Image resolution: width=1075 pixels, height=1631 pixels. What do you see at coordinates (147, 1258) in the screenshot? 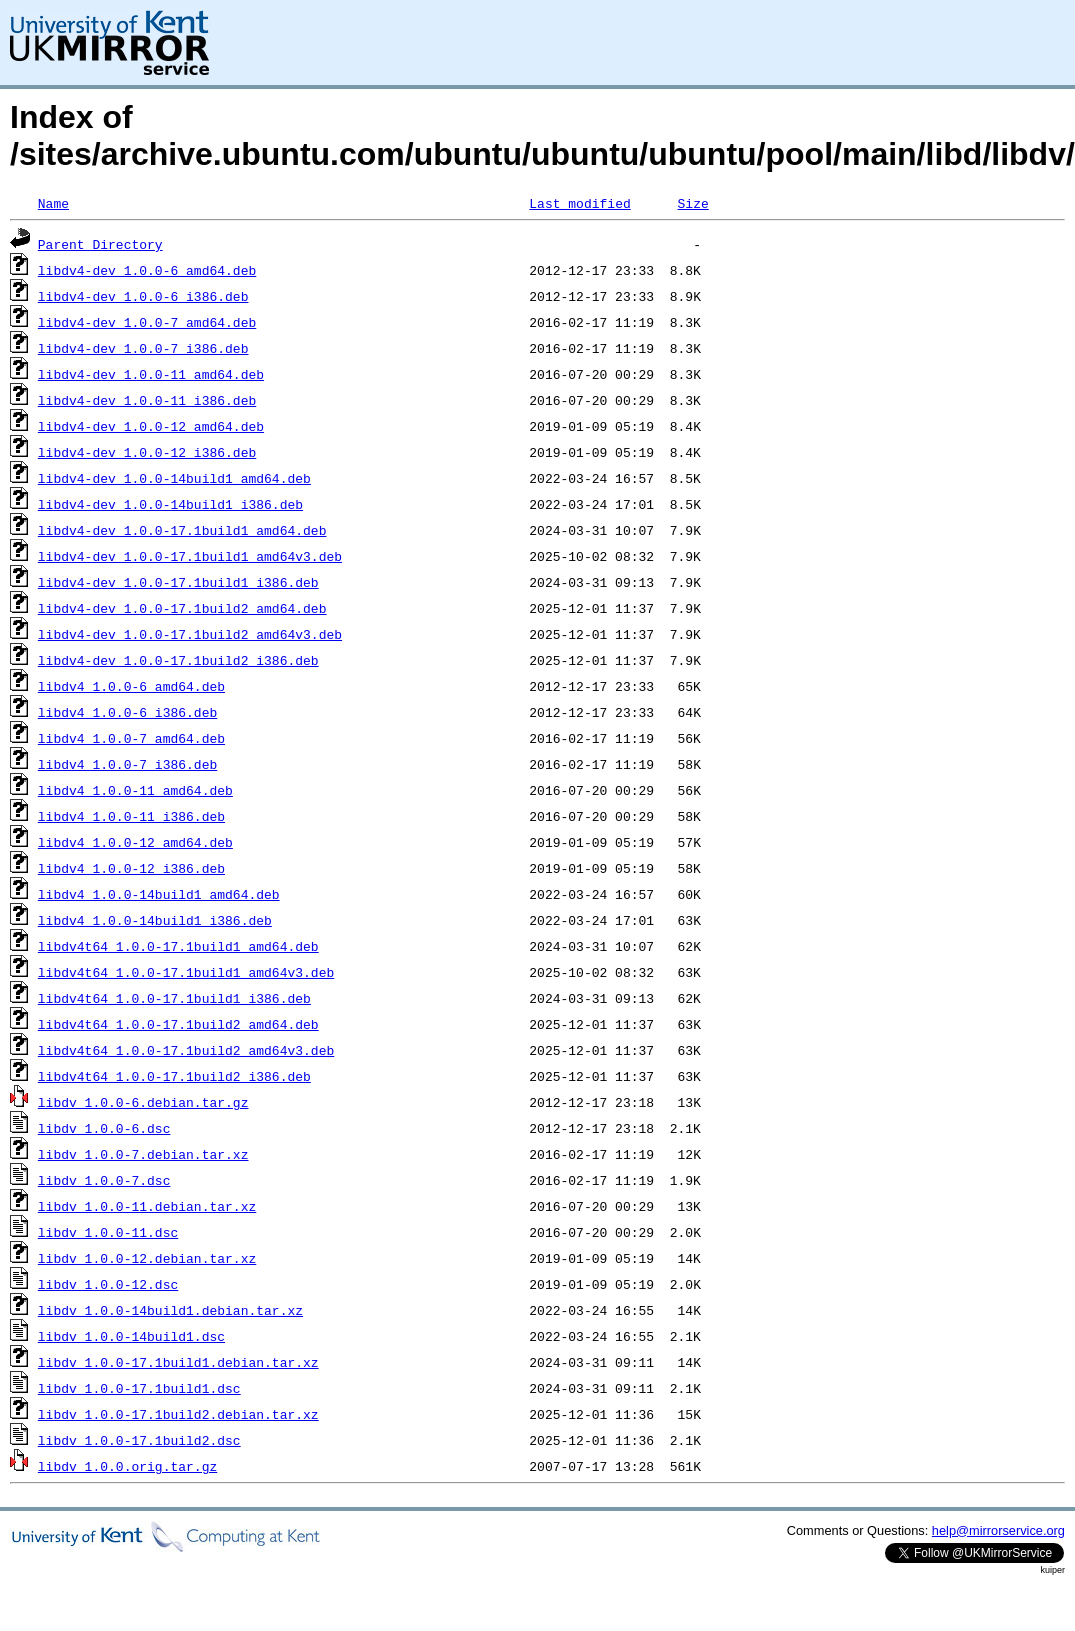
I see `libdv_1.0.0-12.debian.tar.xz` at bounding box center [147, 1258].